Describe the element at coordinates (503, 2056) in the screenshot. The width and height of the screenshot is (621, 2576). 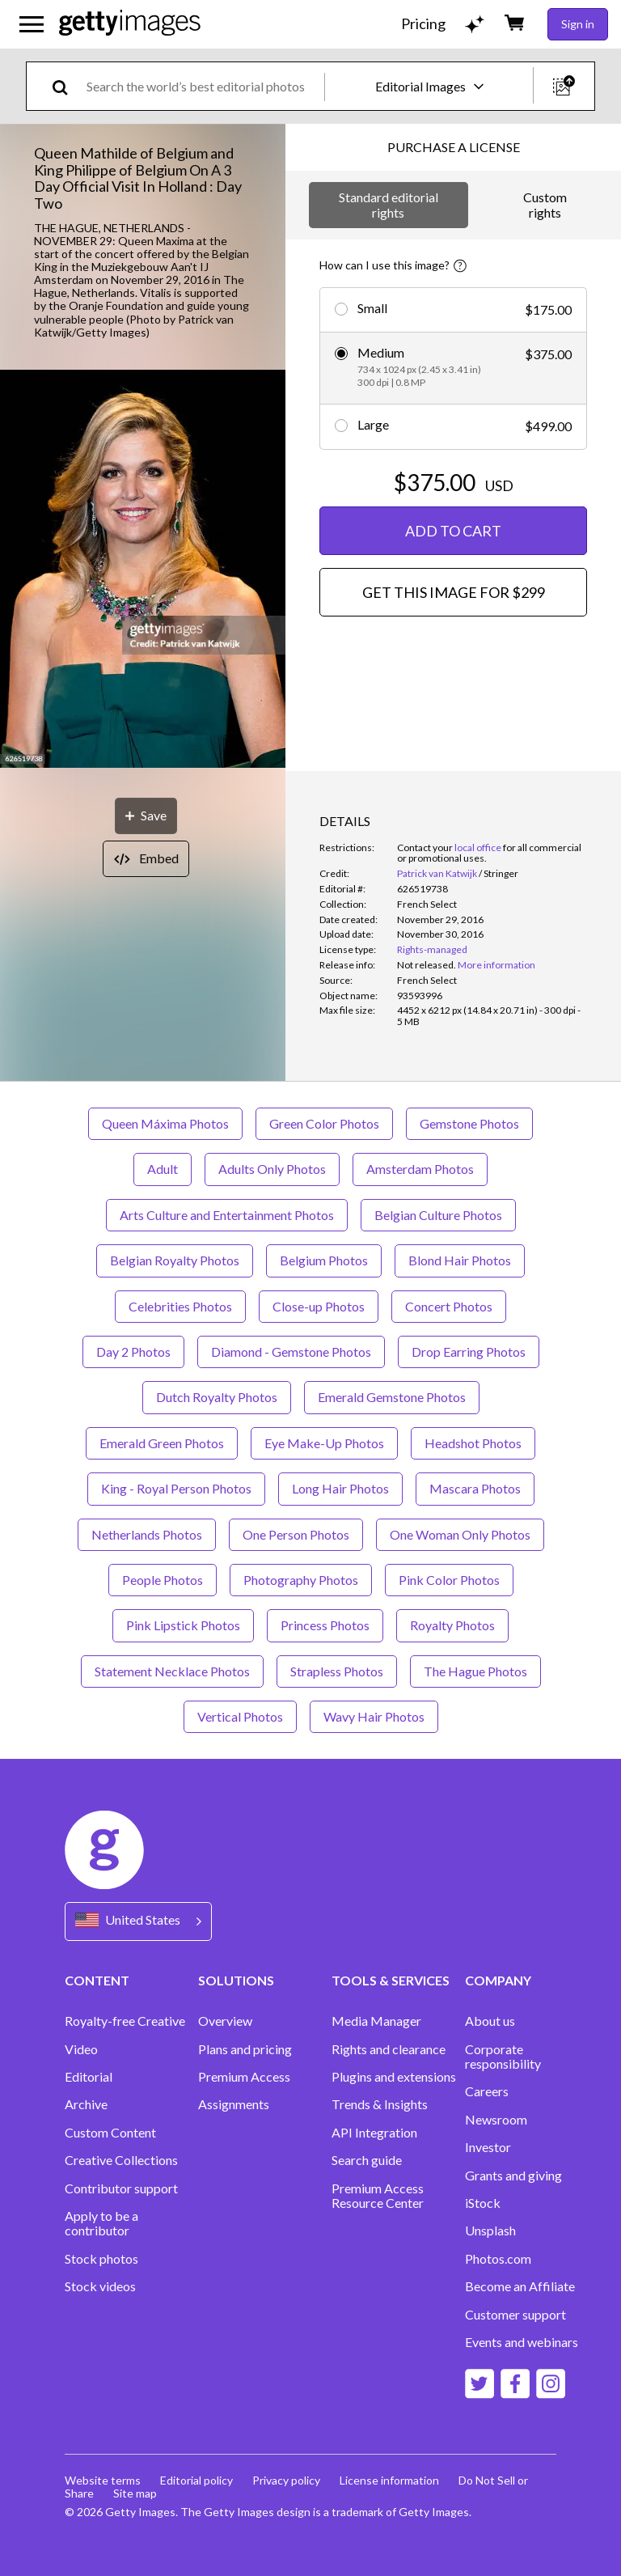
I see `Corporate responsibility` at that location.